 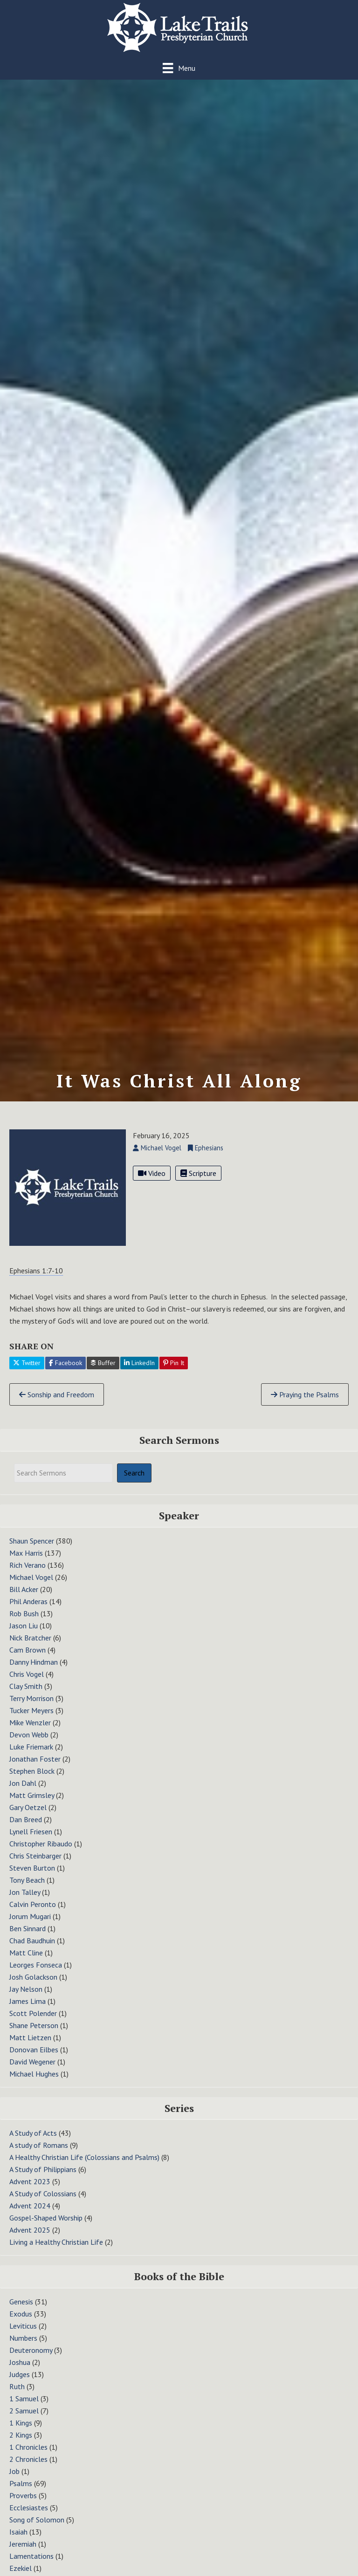 I want to click on Michael Vogel, so click(x=31, y=1586).